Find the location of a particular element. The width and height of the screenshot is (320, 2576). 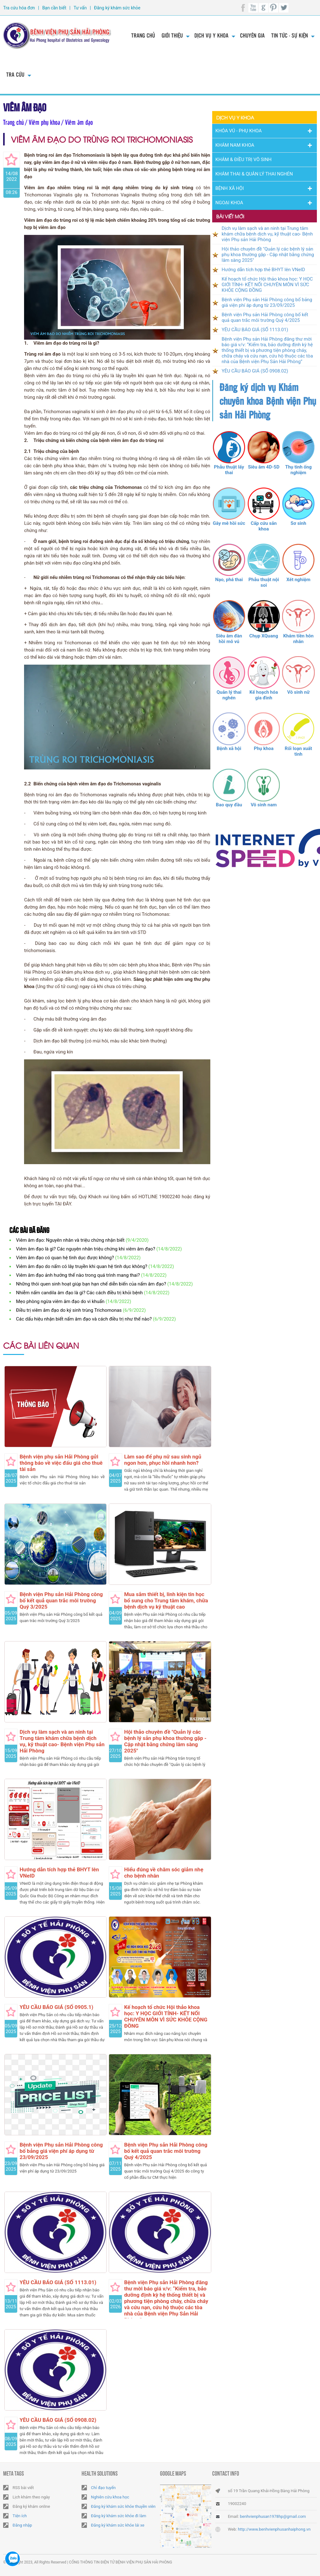

Siêu âm đàn hồi mô vú is located at coordinates (229, 638).